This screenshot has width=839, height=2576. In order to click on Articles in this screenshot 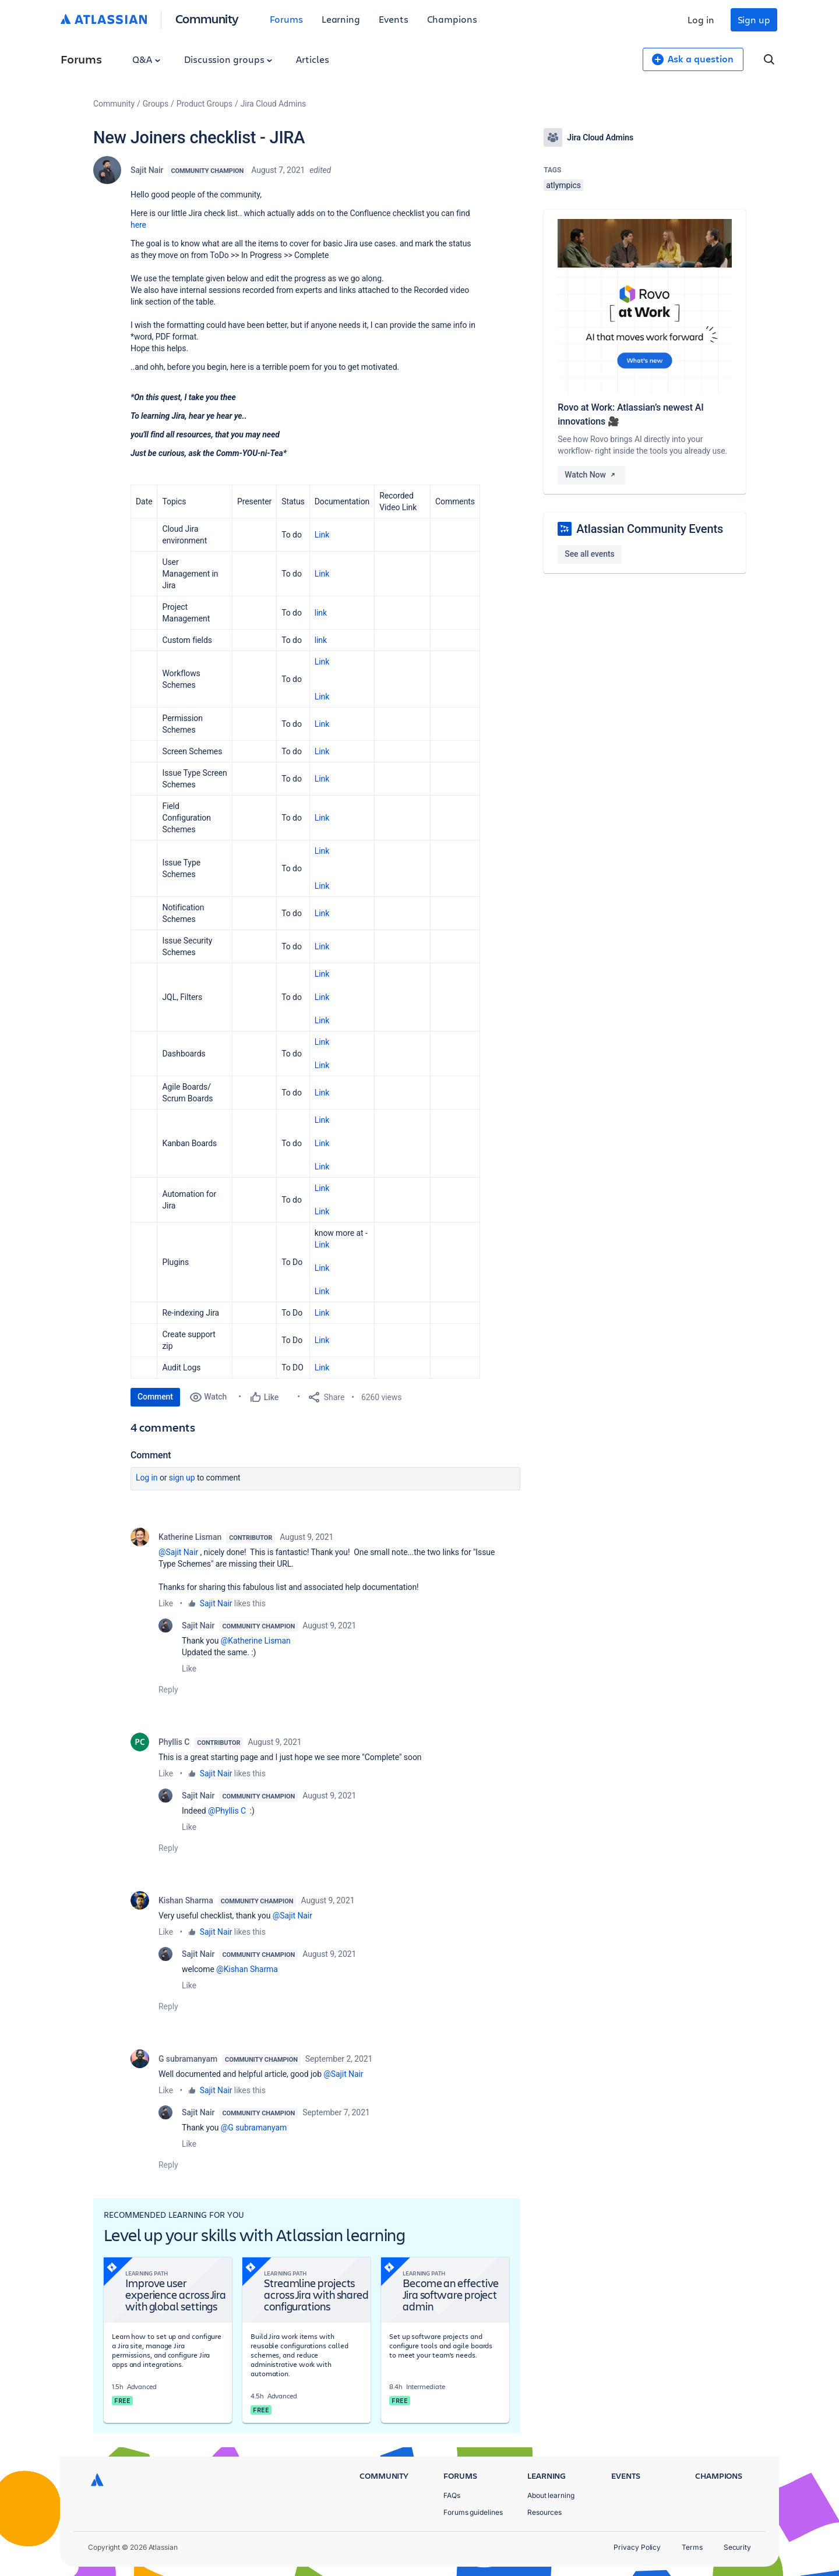, I will do `click(312, 59)`.